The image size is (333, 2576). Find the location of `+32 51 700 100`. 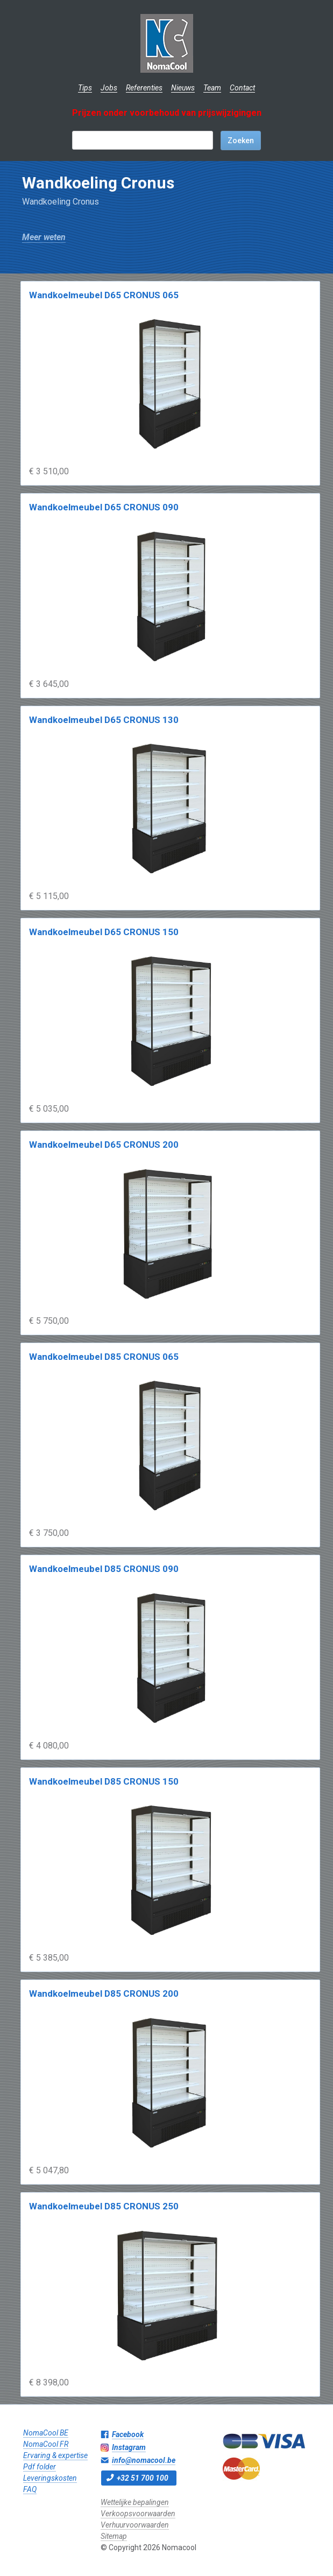

+32 51 700 100 is located at coordinates (142, 2478).